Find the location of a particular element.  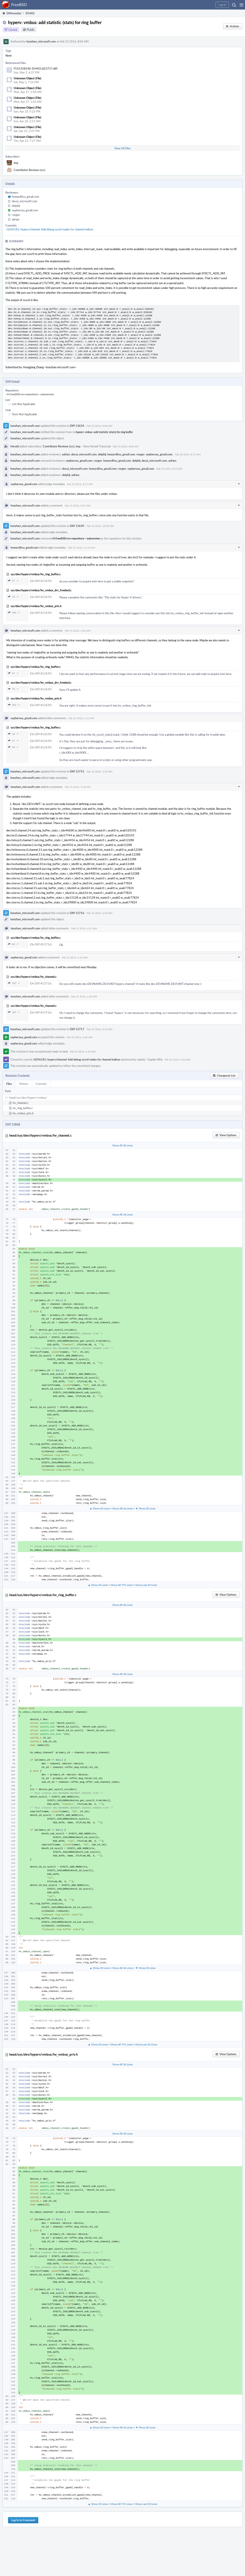

rS296181: hyperv/channel: Add debug sysctl nodes for channel indices is located at coordinates (49, 229).